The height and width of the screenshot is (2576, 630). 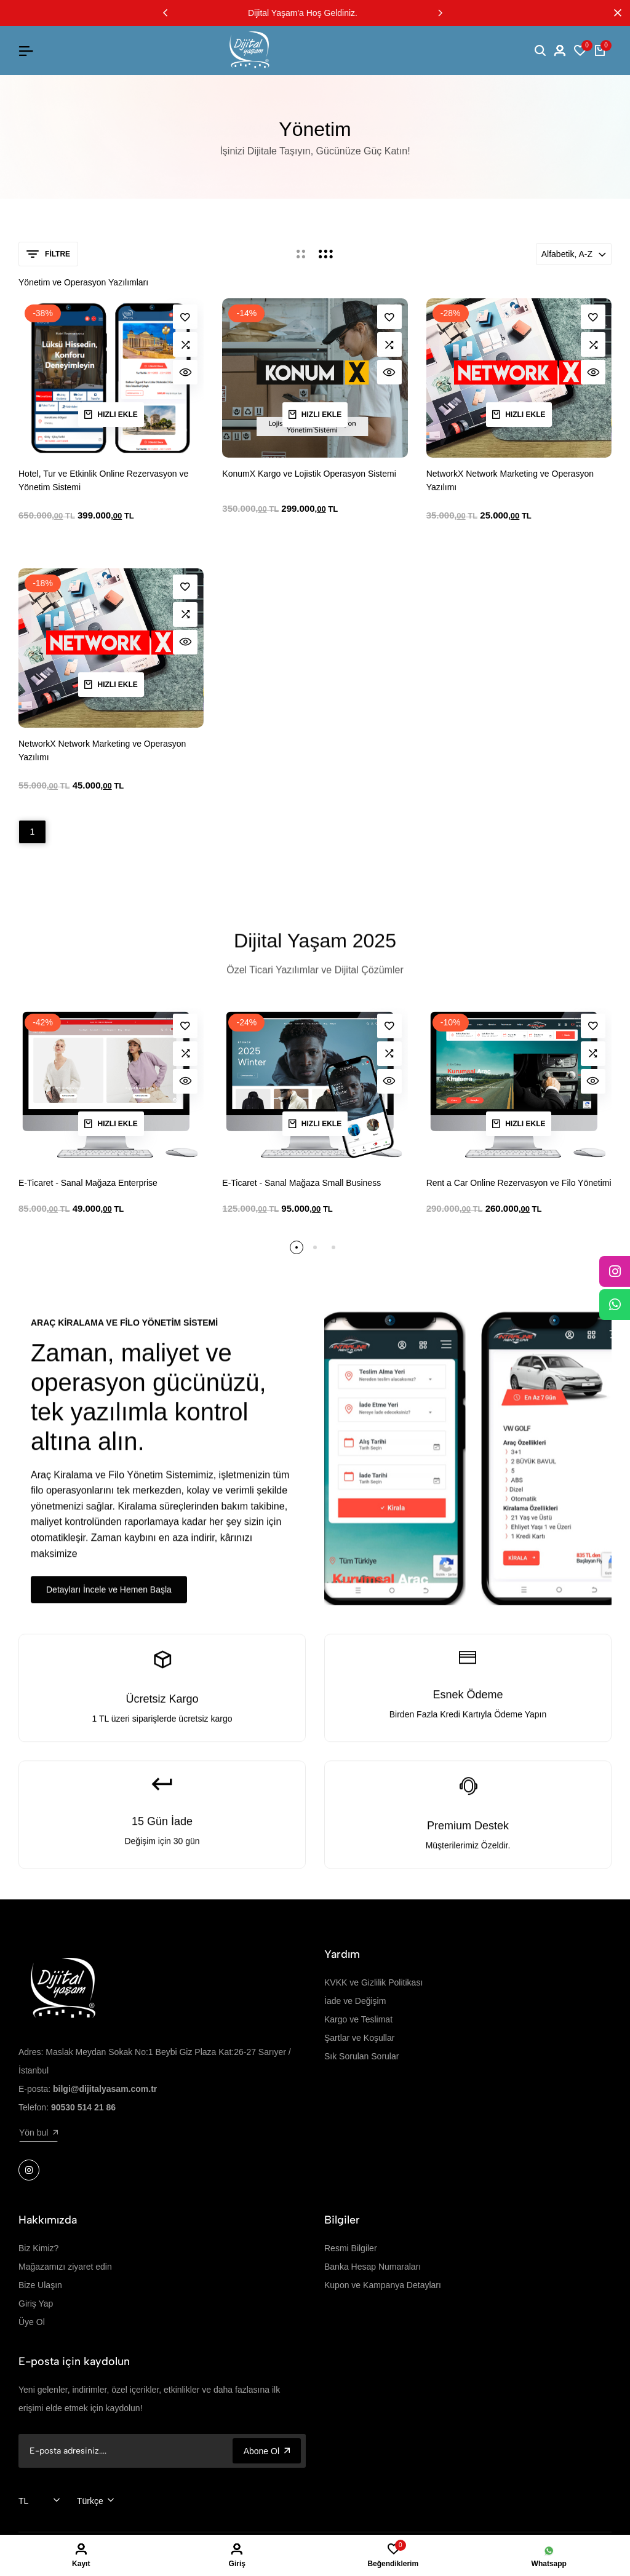 I want to click on Giriş Yap, so click(x=35, y=2303).